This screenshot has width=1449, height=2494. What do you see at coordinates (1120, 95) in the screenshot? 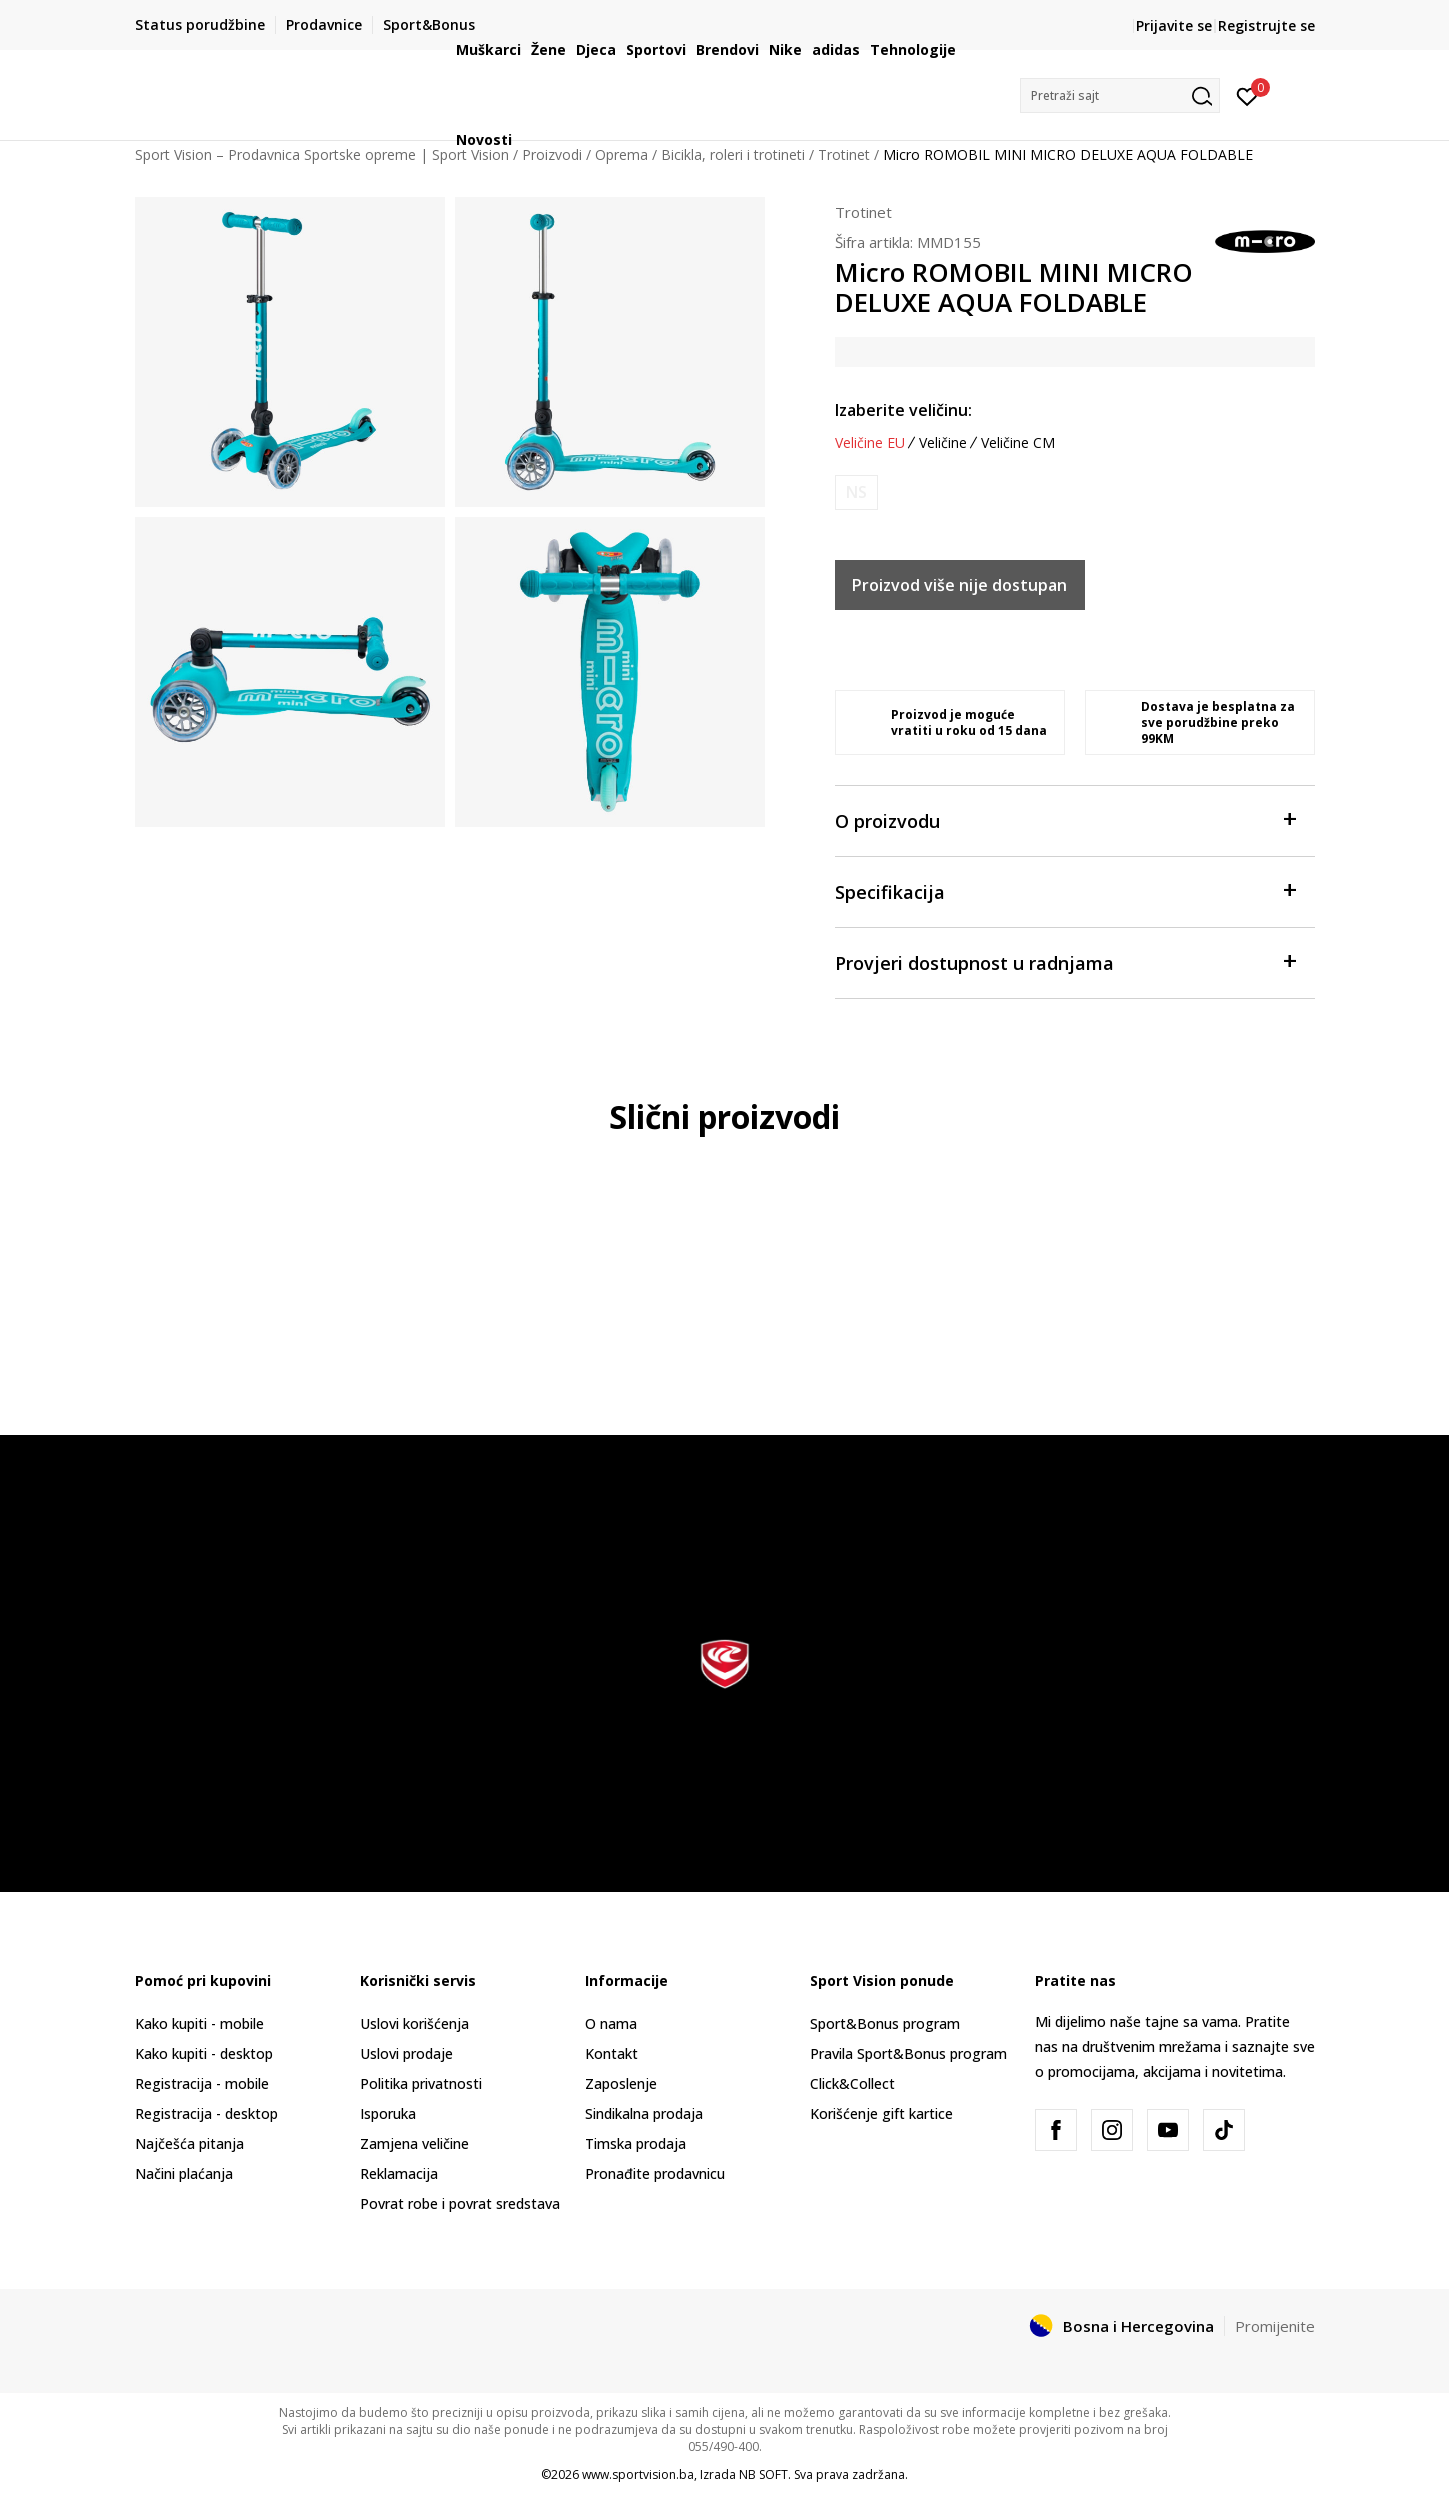
I see `[button]` at bounding box center [1120, 95].